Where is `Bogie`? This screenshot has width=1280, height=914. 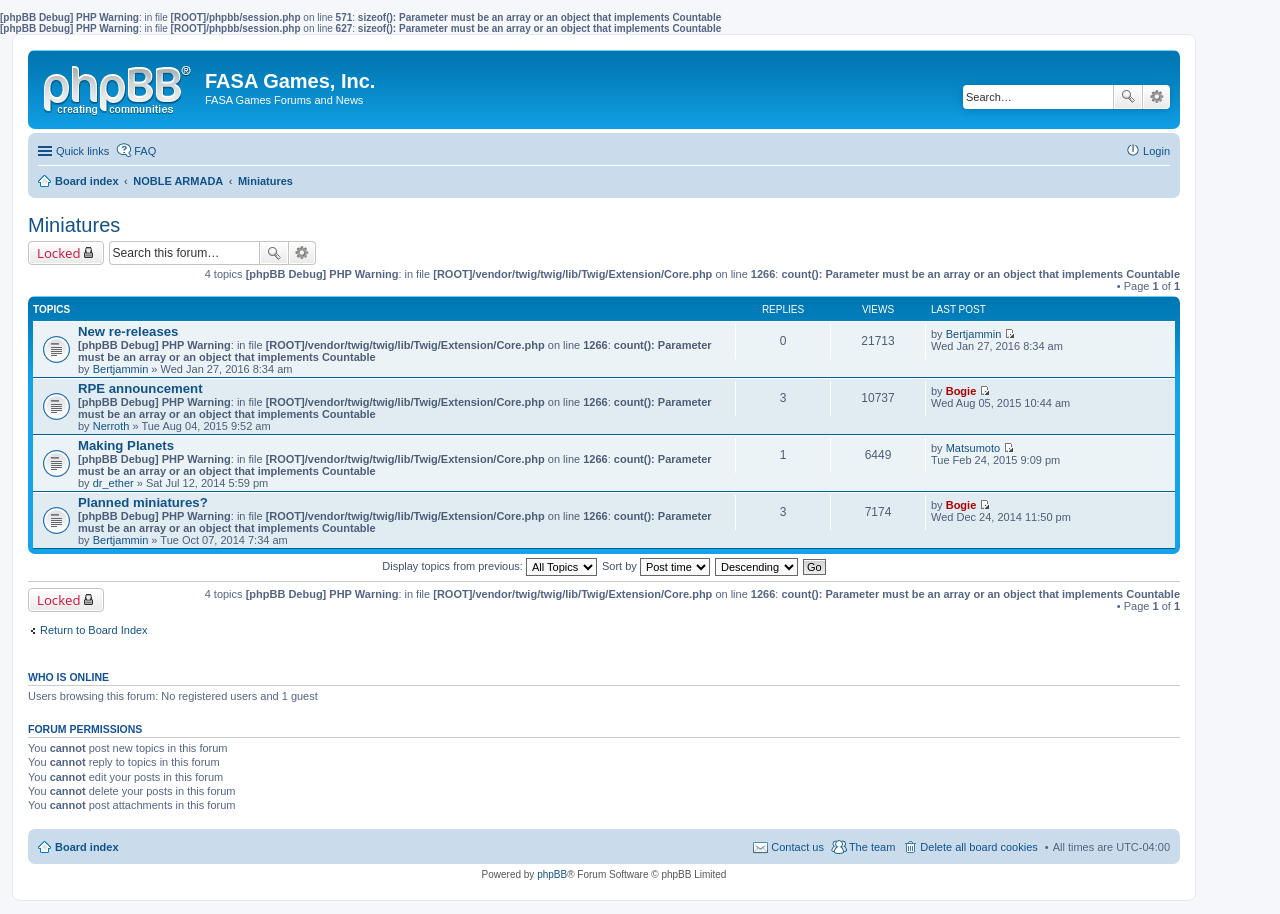 Bogie is located at coordinates (961, 391).